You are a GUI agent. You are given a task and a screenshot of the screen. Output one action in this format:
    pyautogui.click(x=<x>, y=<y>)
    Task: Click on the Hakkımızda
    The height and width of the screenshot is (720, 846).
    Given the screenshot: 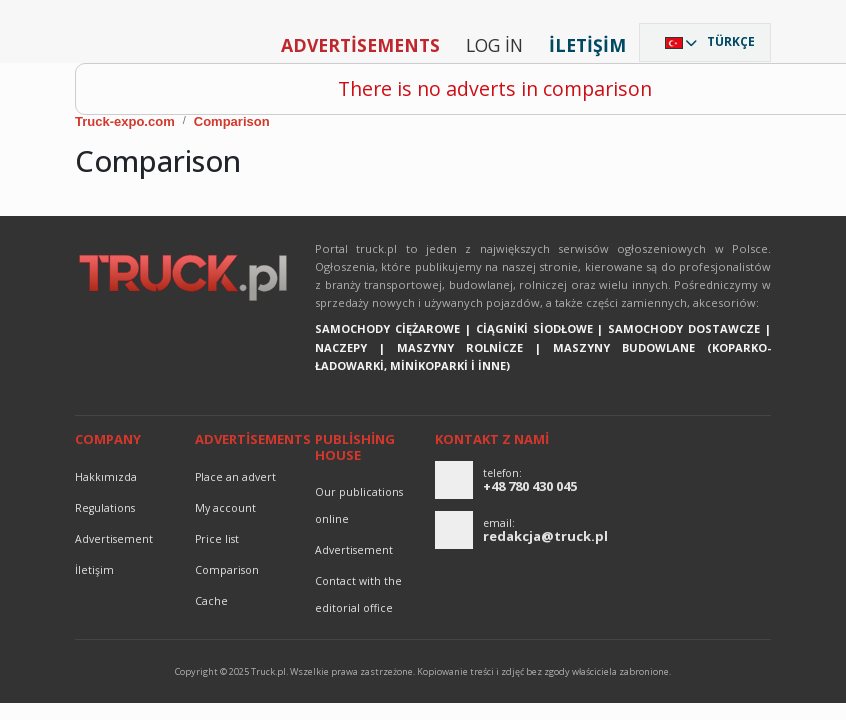 What is the action you would take?
    pyautogui.click(x=106, y=477)
    